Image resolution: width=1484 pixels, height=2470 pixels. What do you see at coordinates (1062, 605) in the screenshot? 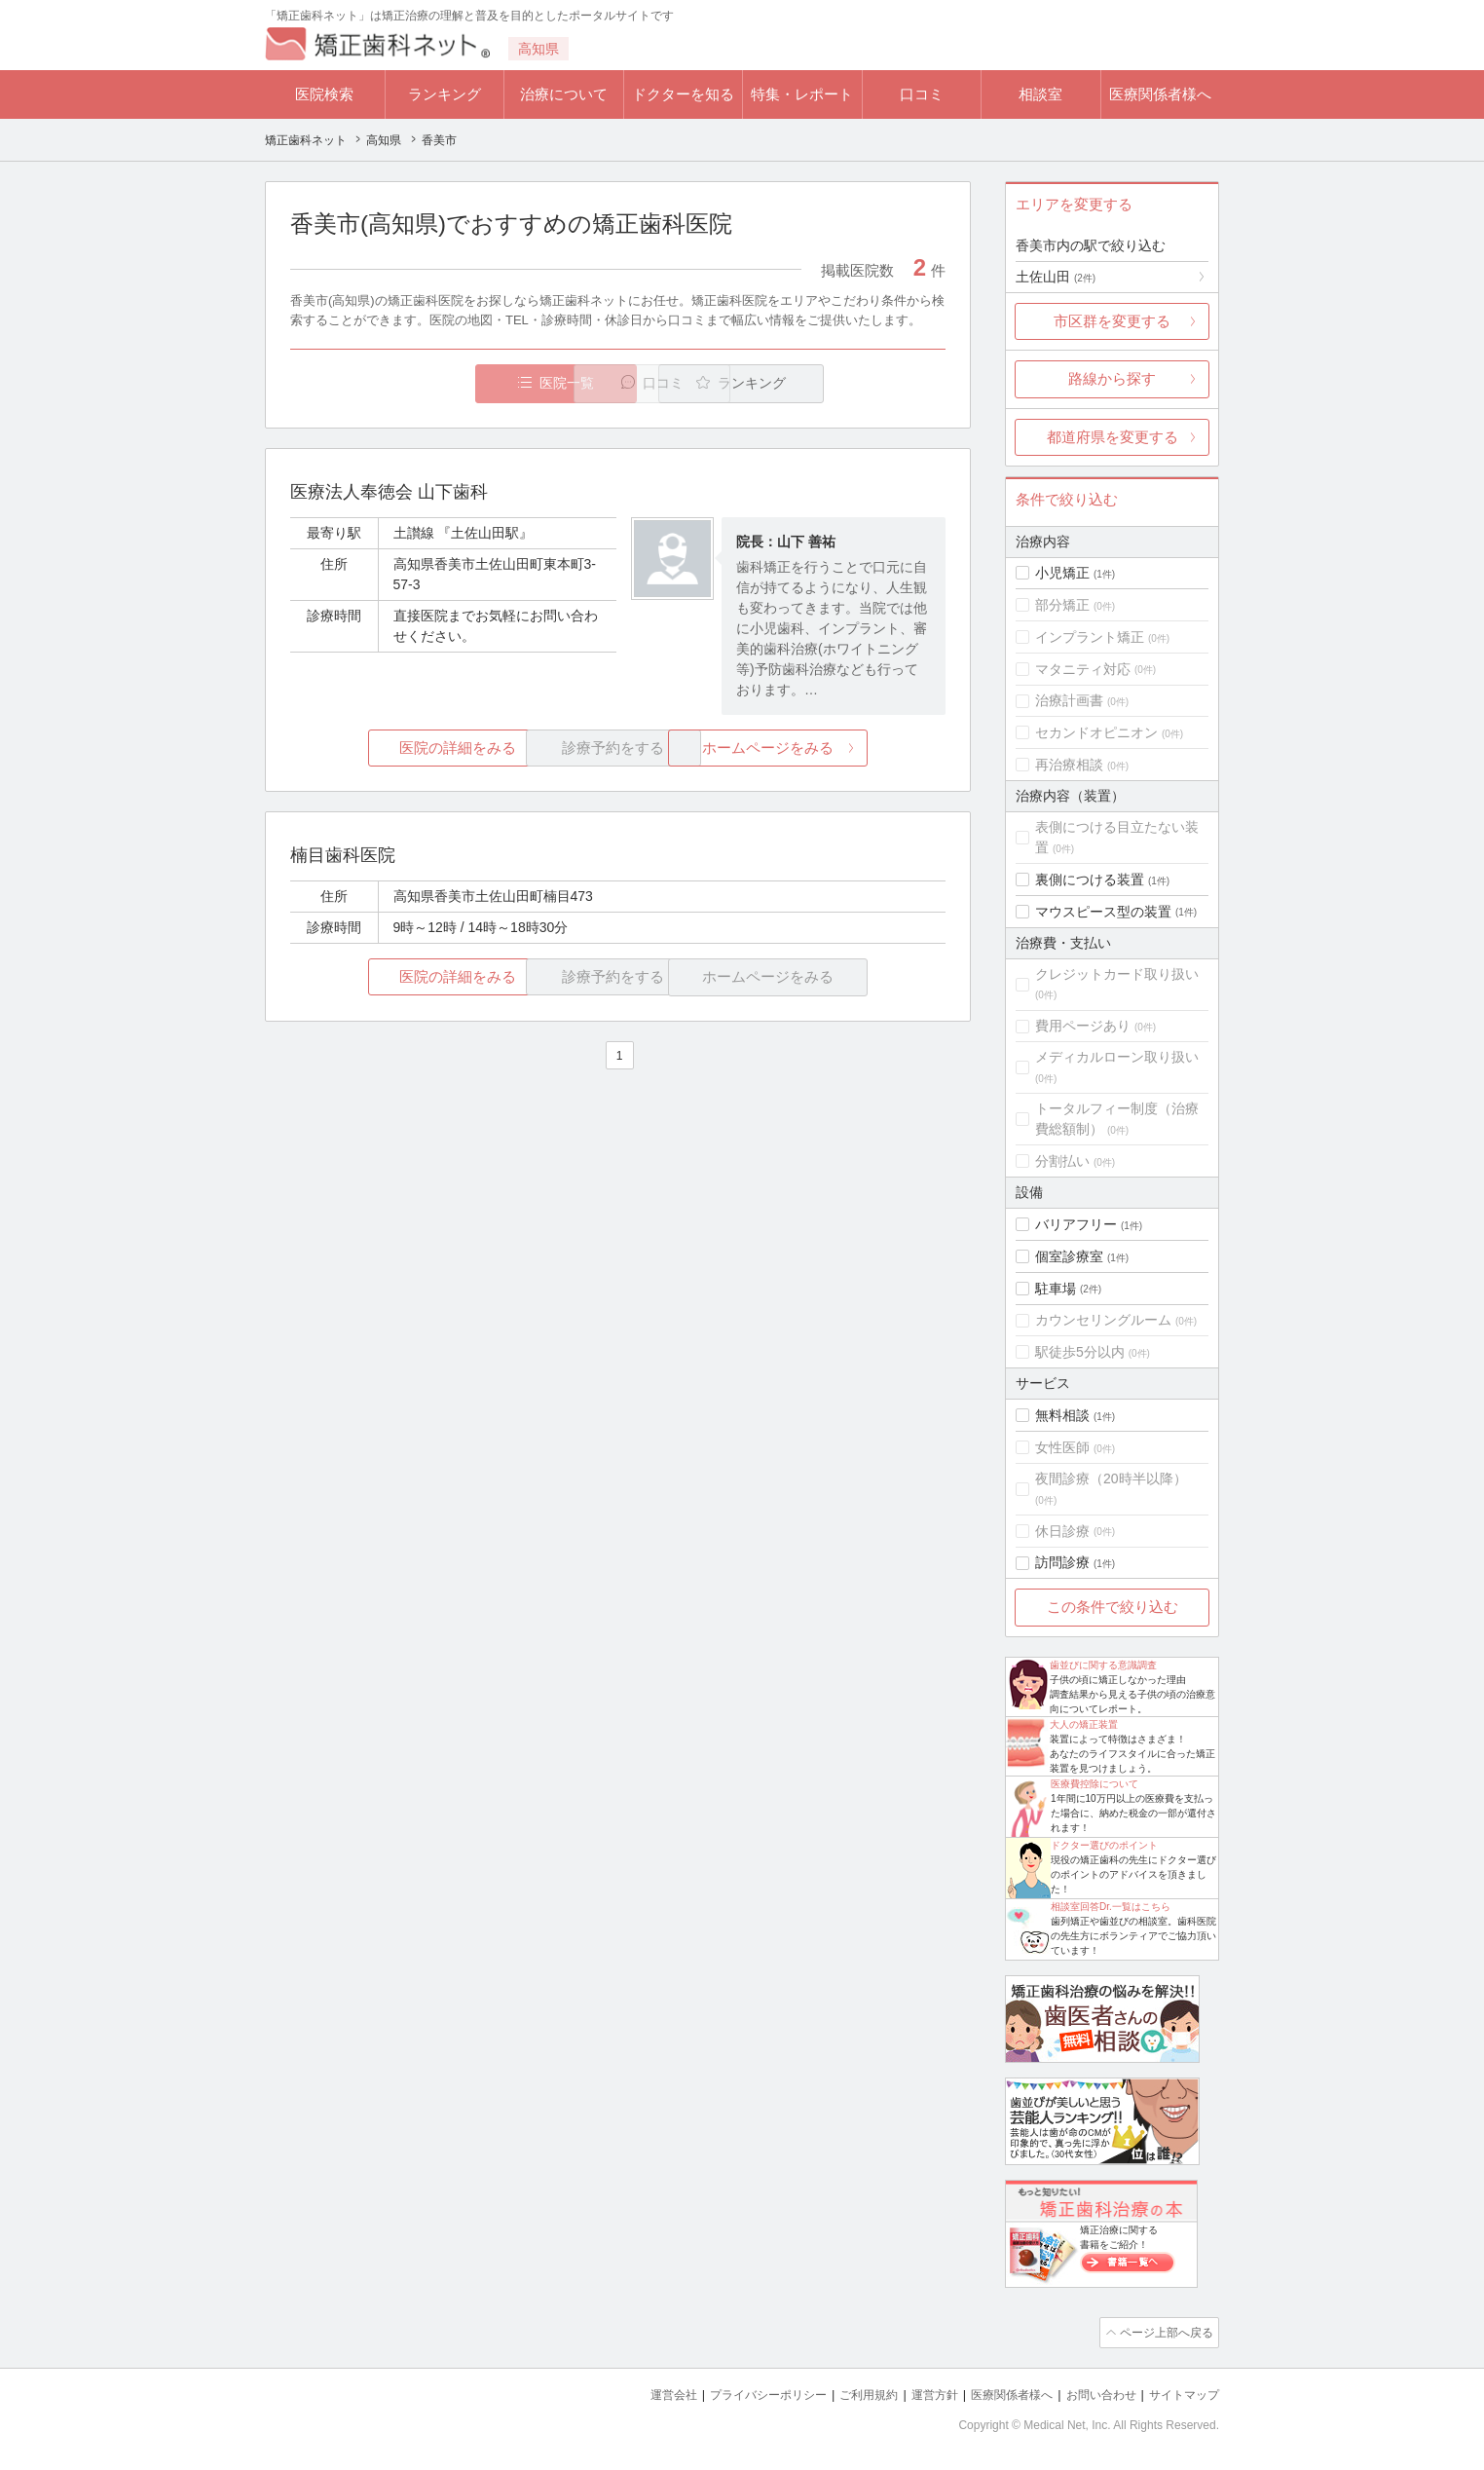
I see `部分矯正` at bounding box center [1062, 605].